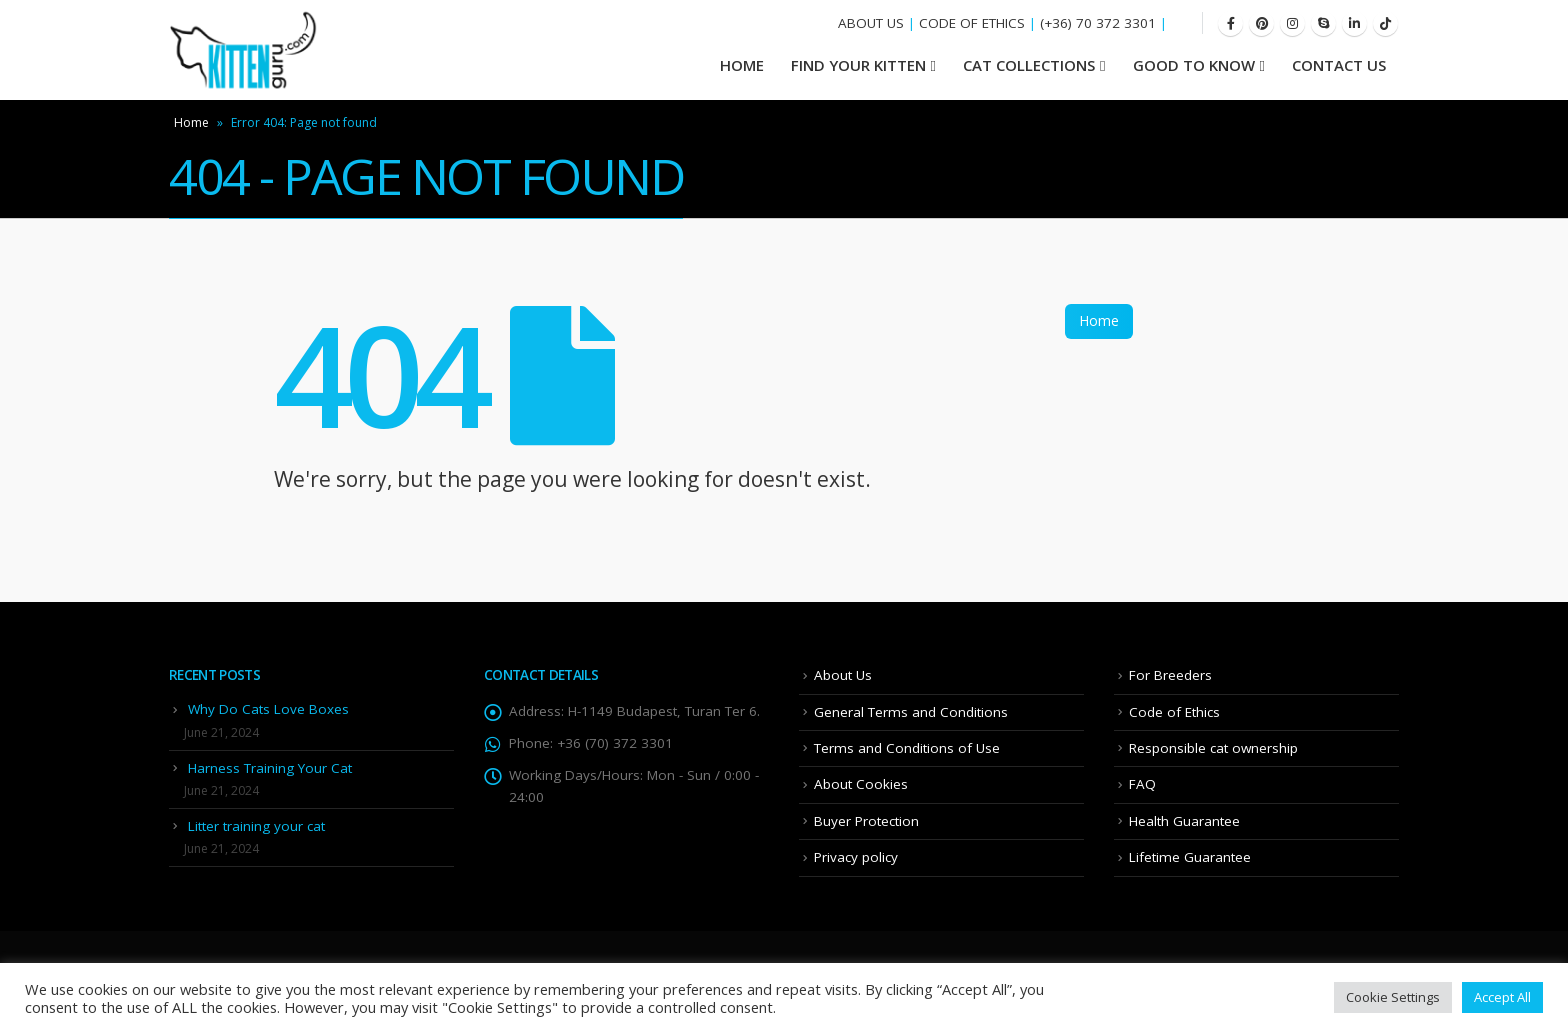 This screenshot has width=1568, height=1032. I want to click on About Cookies, so click(861, 784).